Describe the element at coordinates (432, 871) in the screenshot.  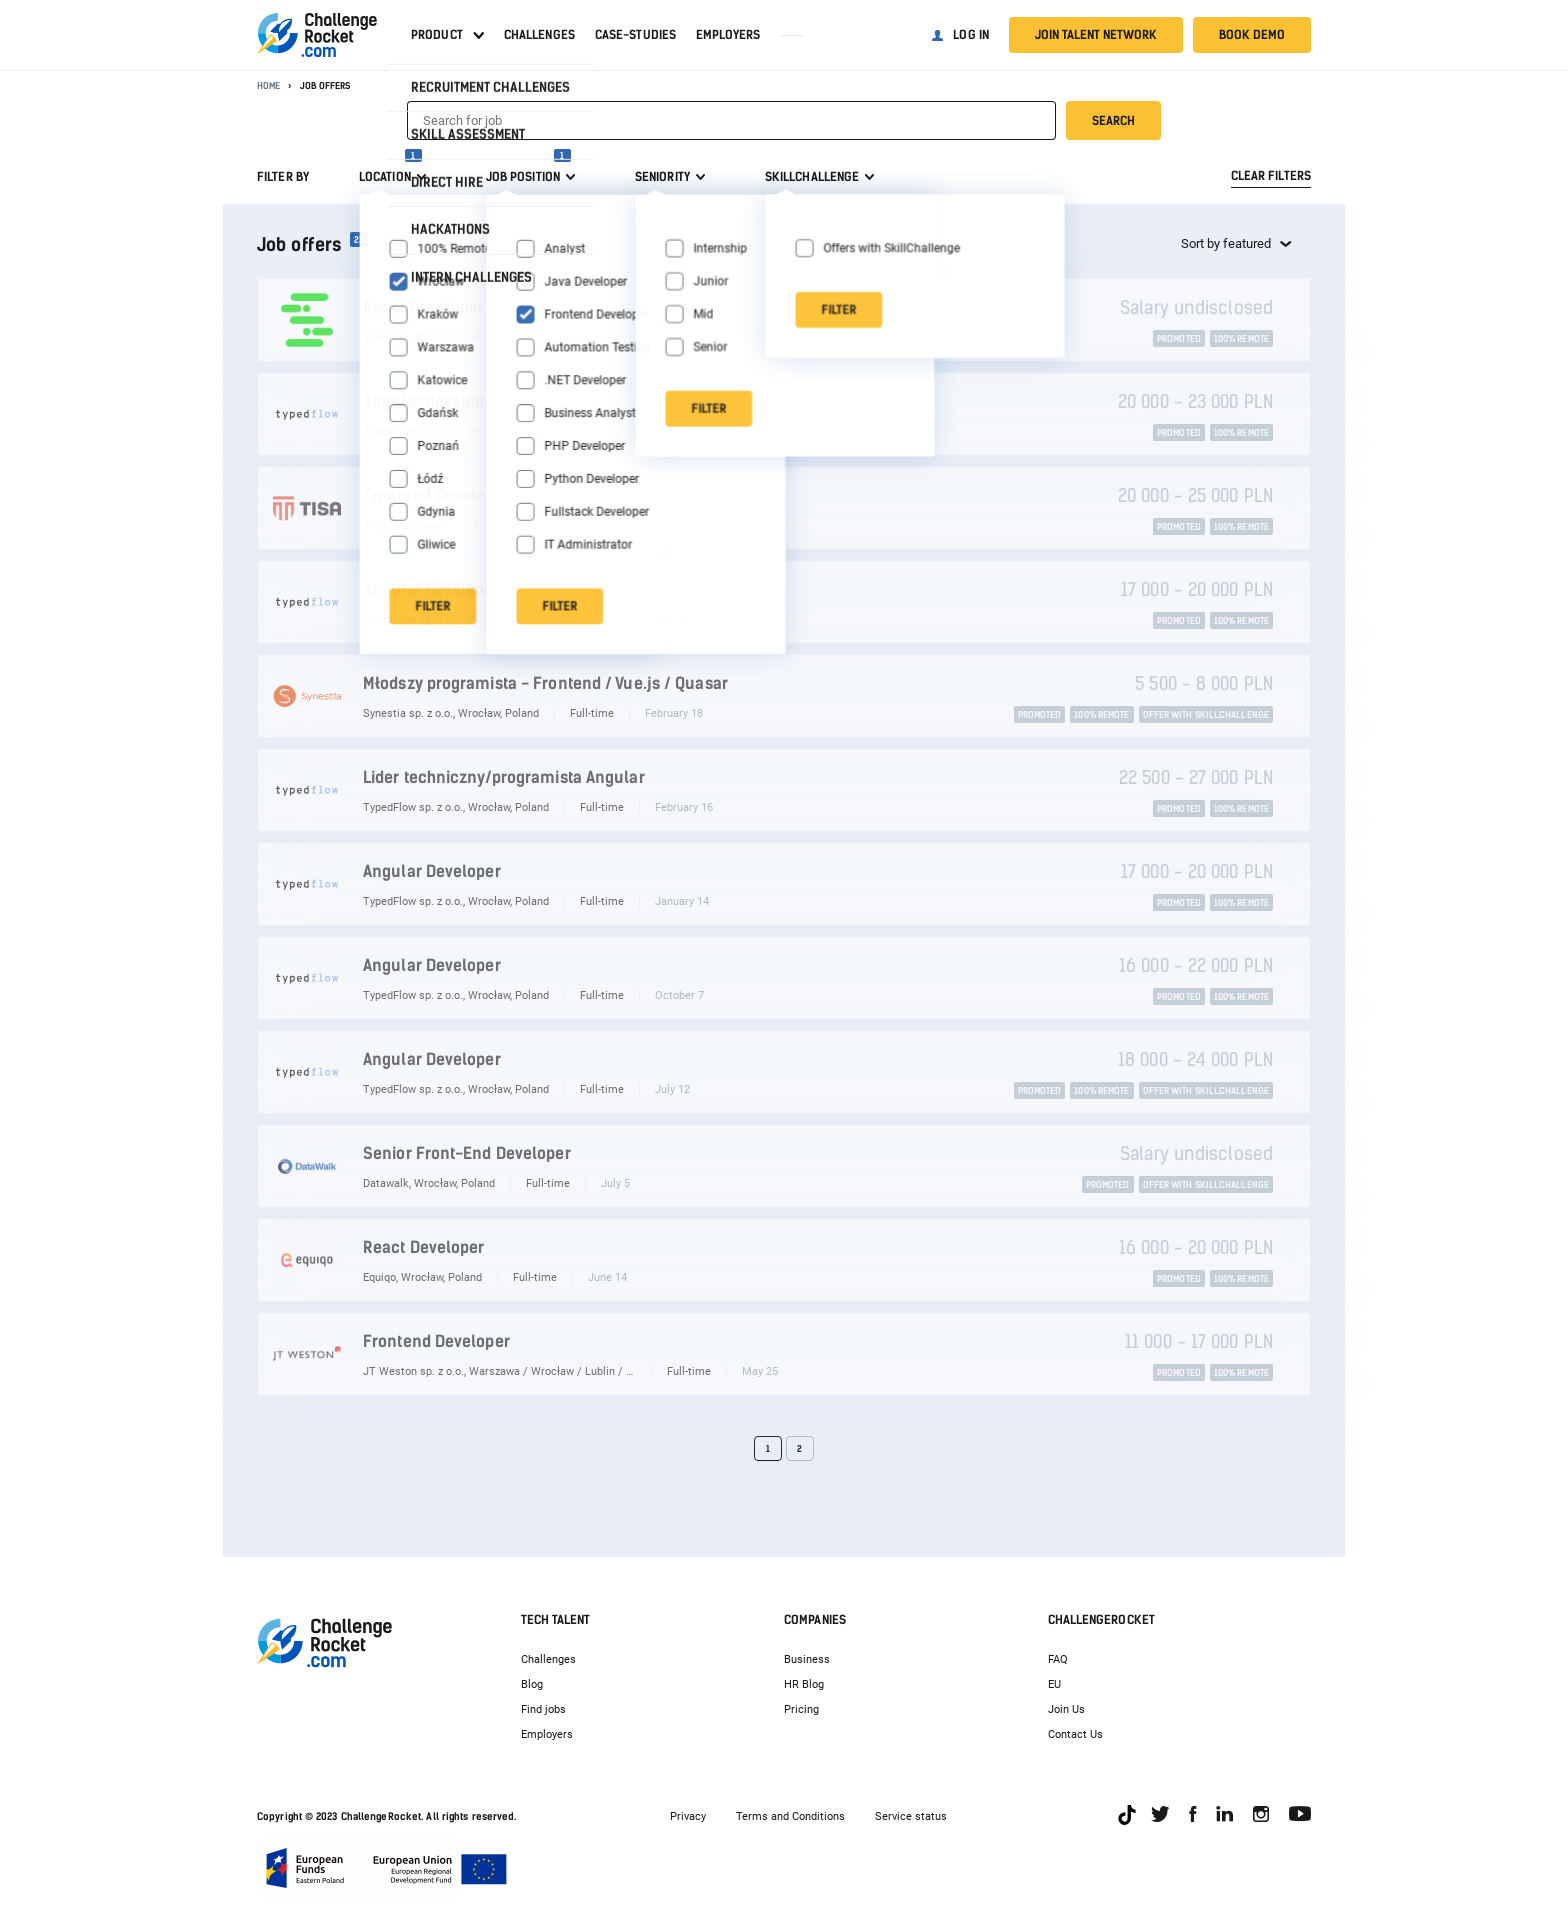
I see `Angular Developer` at that location.